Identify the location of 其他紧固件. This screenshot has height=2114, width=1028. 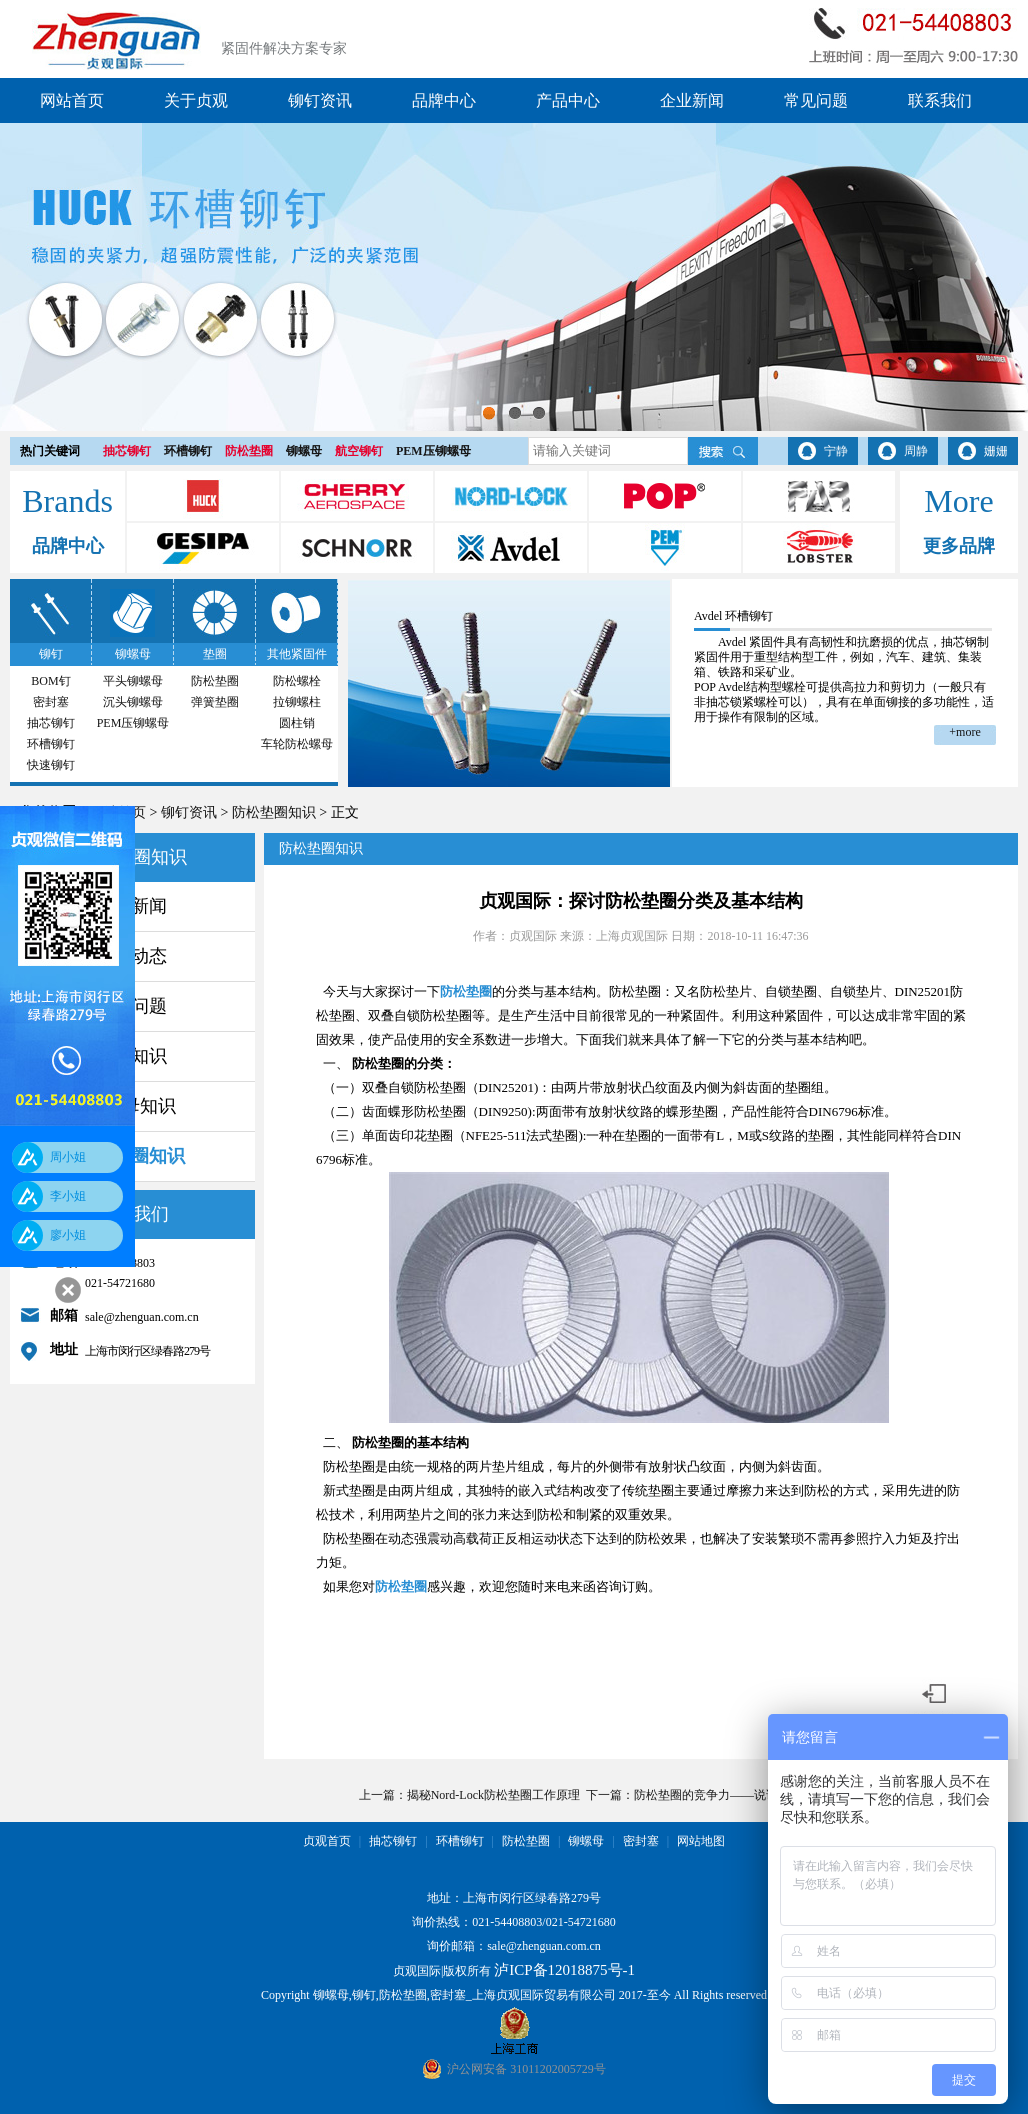
(297, 654).